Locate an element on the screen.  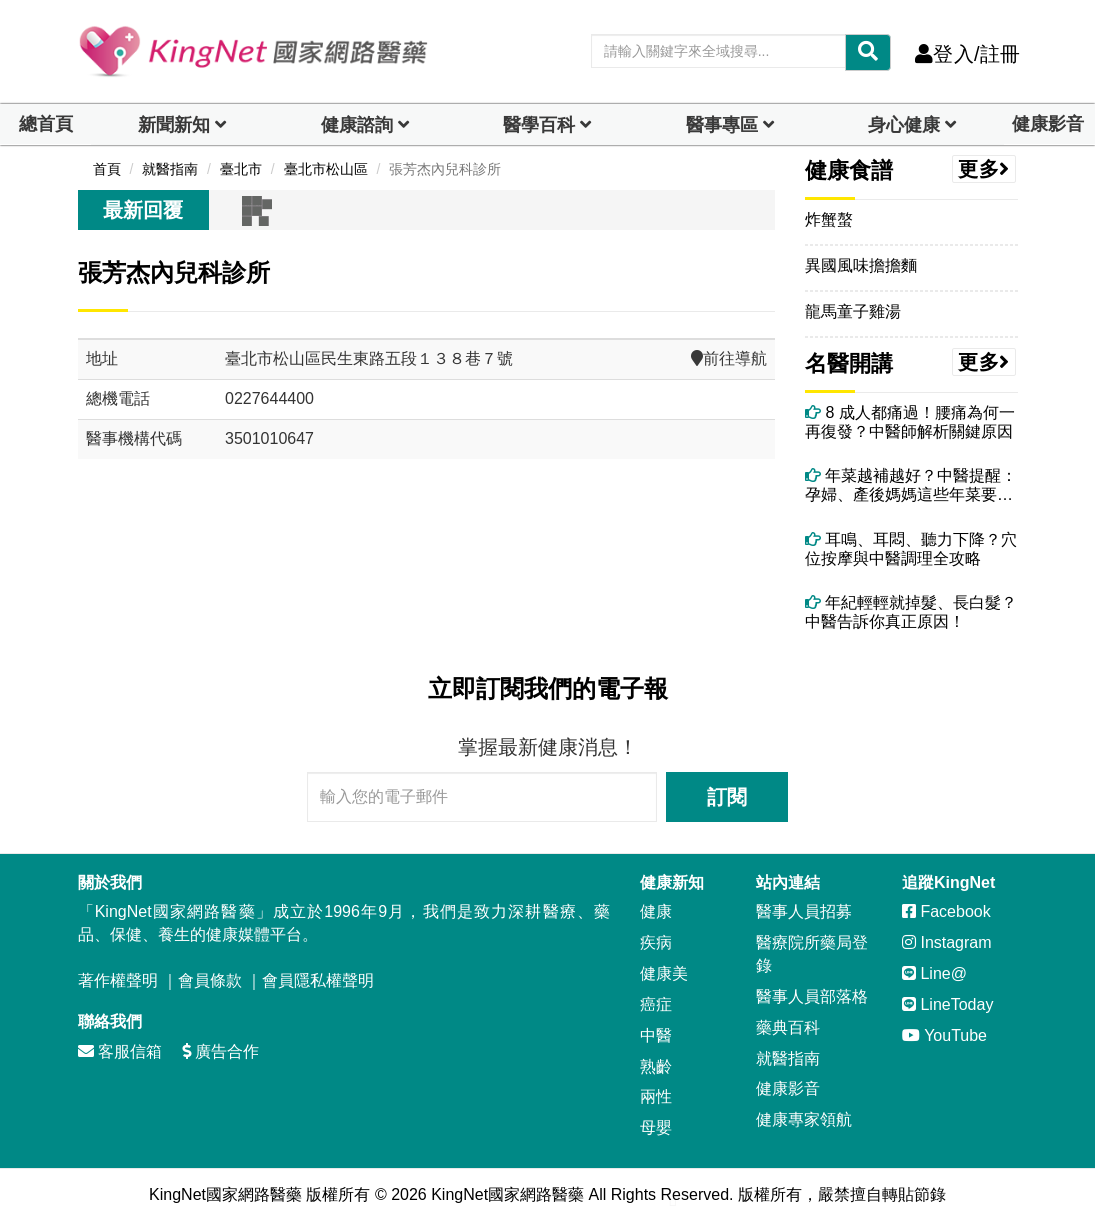
更多 is located at coordinates (984, 169).